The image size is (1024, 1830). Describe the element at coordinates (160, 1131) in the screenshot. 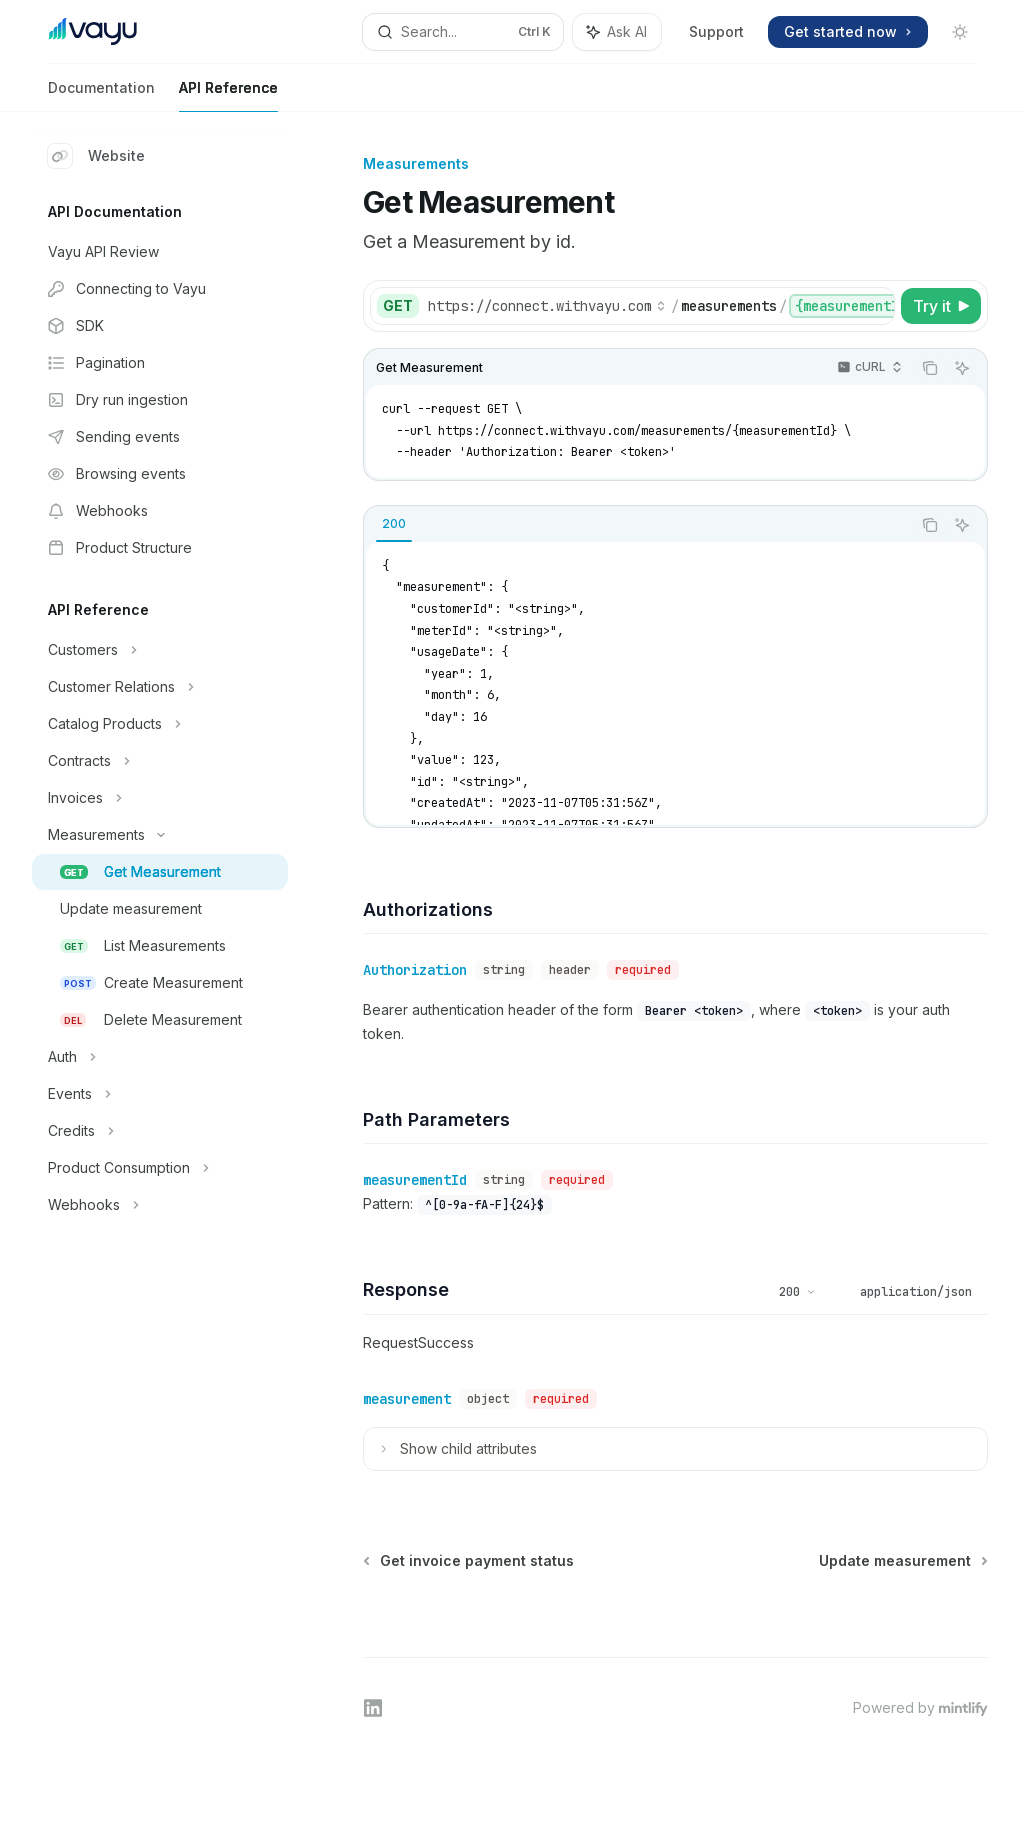

I see `[Toggle Credits section]` at that location.